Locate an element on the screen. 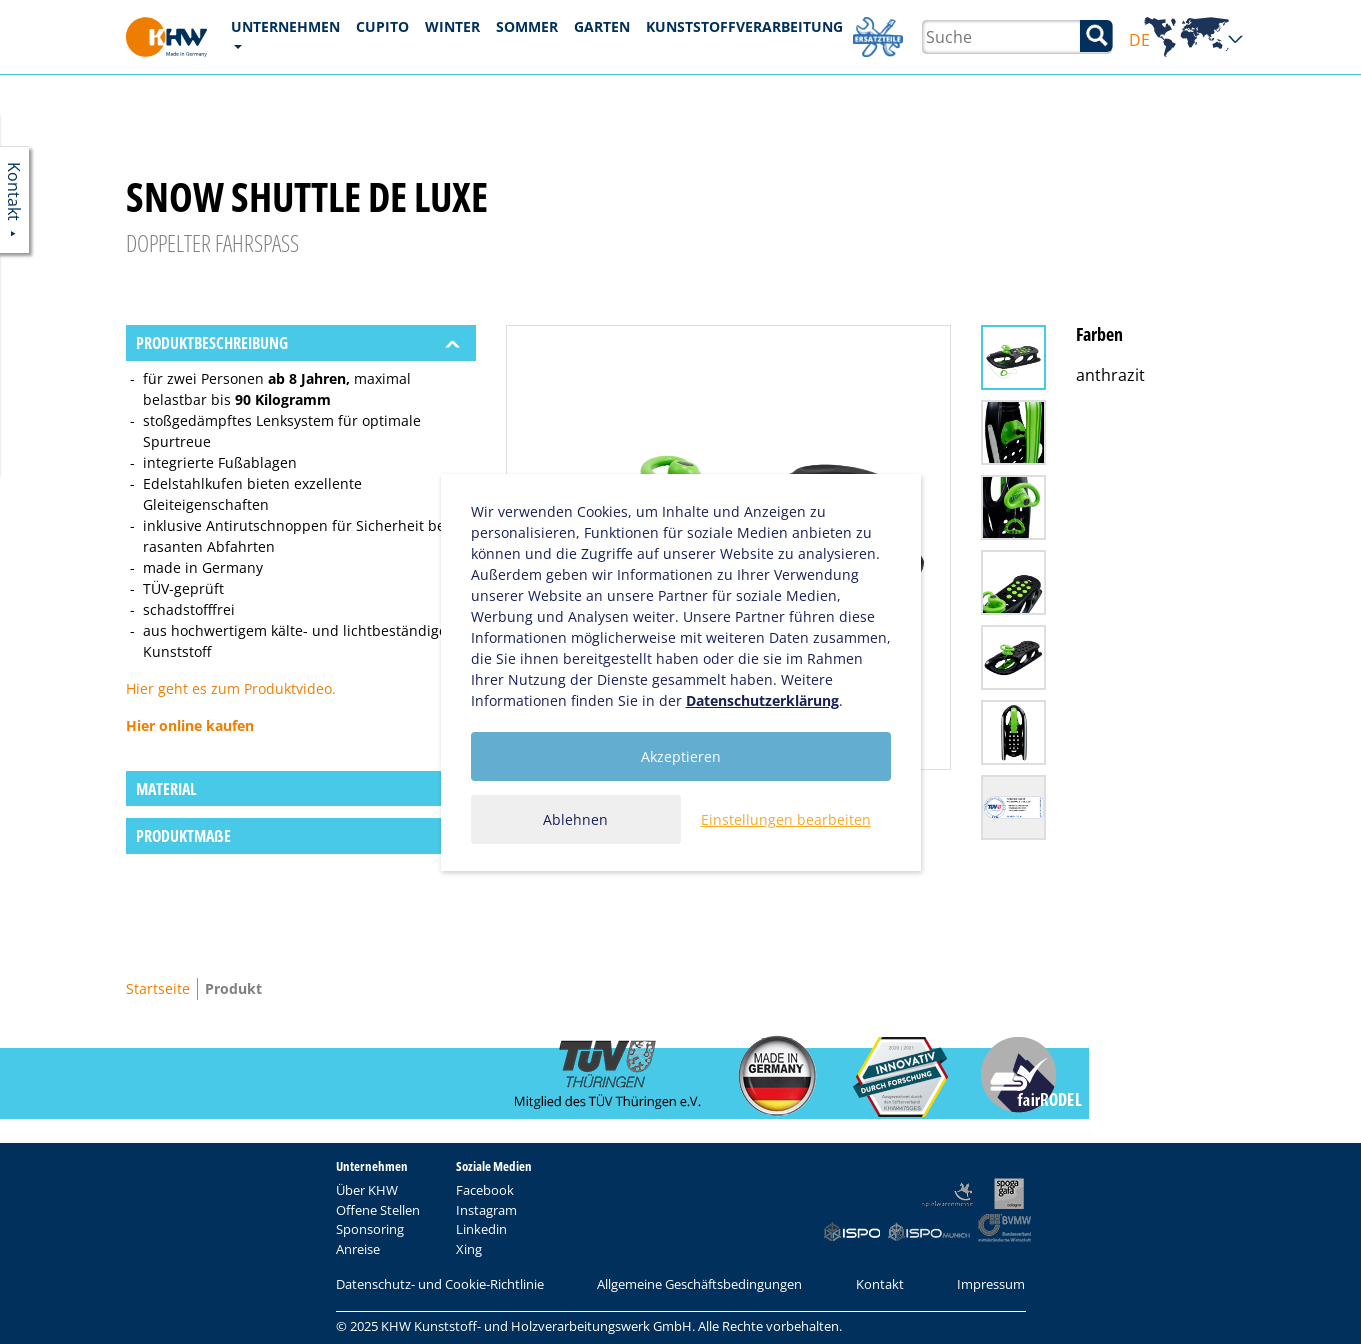  Akzeptieren is located at coordinates (681, 756).